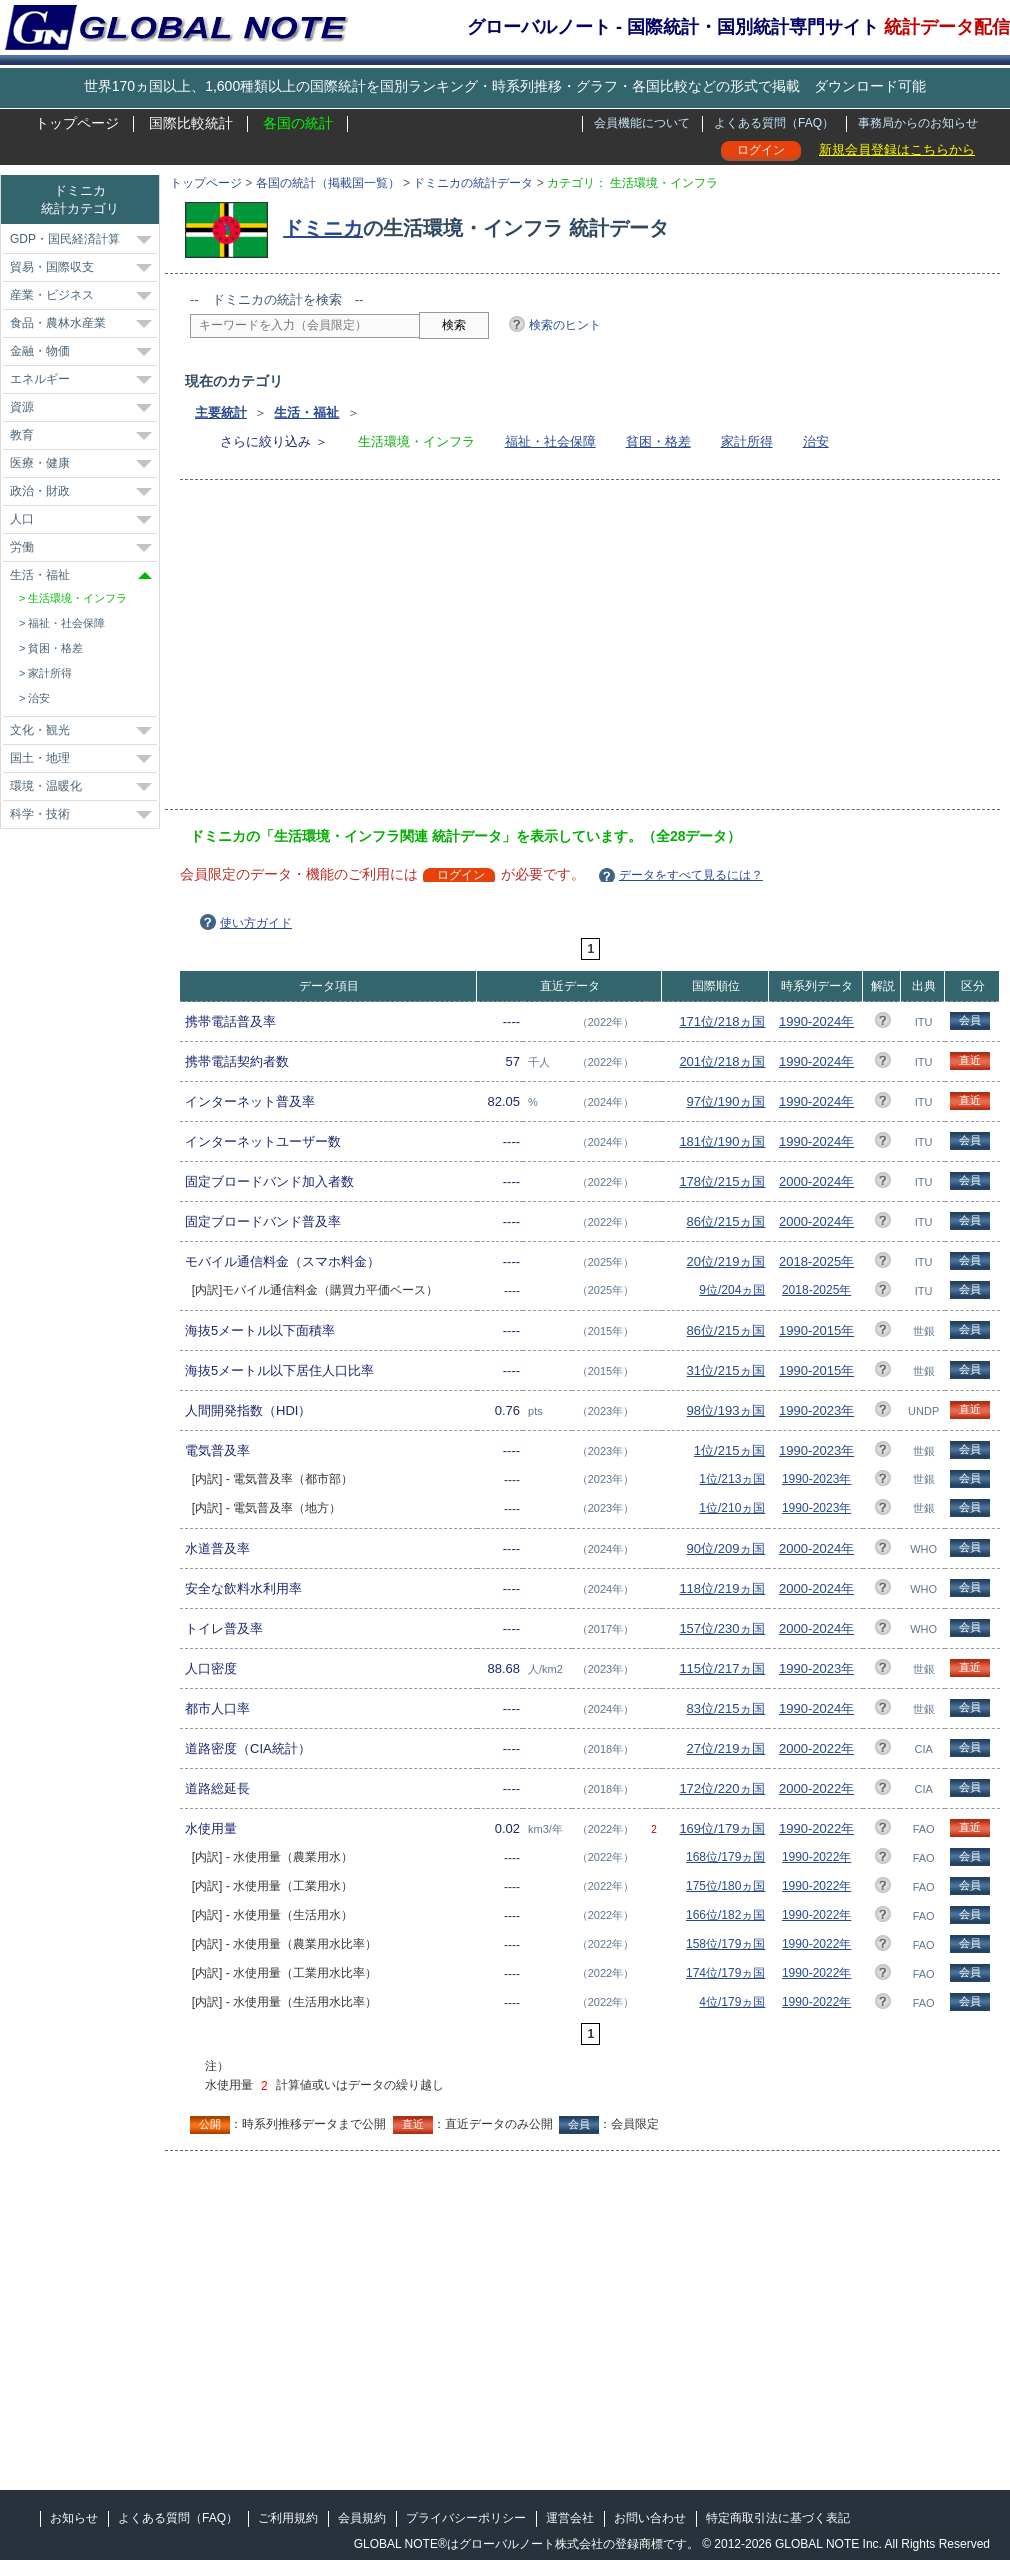  I want to click on 運営会社, so click(570, 2518).